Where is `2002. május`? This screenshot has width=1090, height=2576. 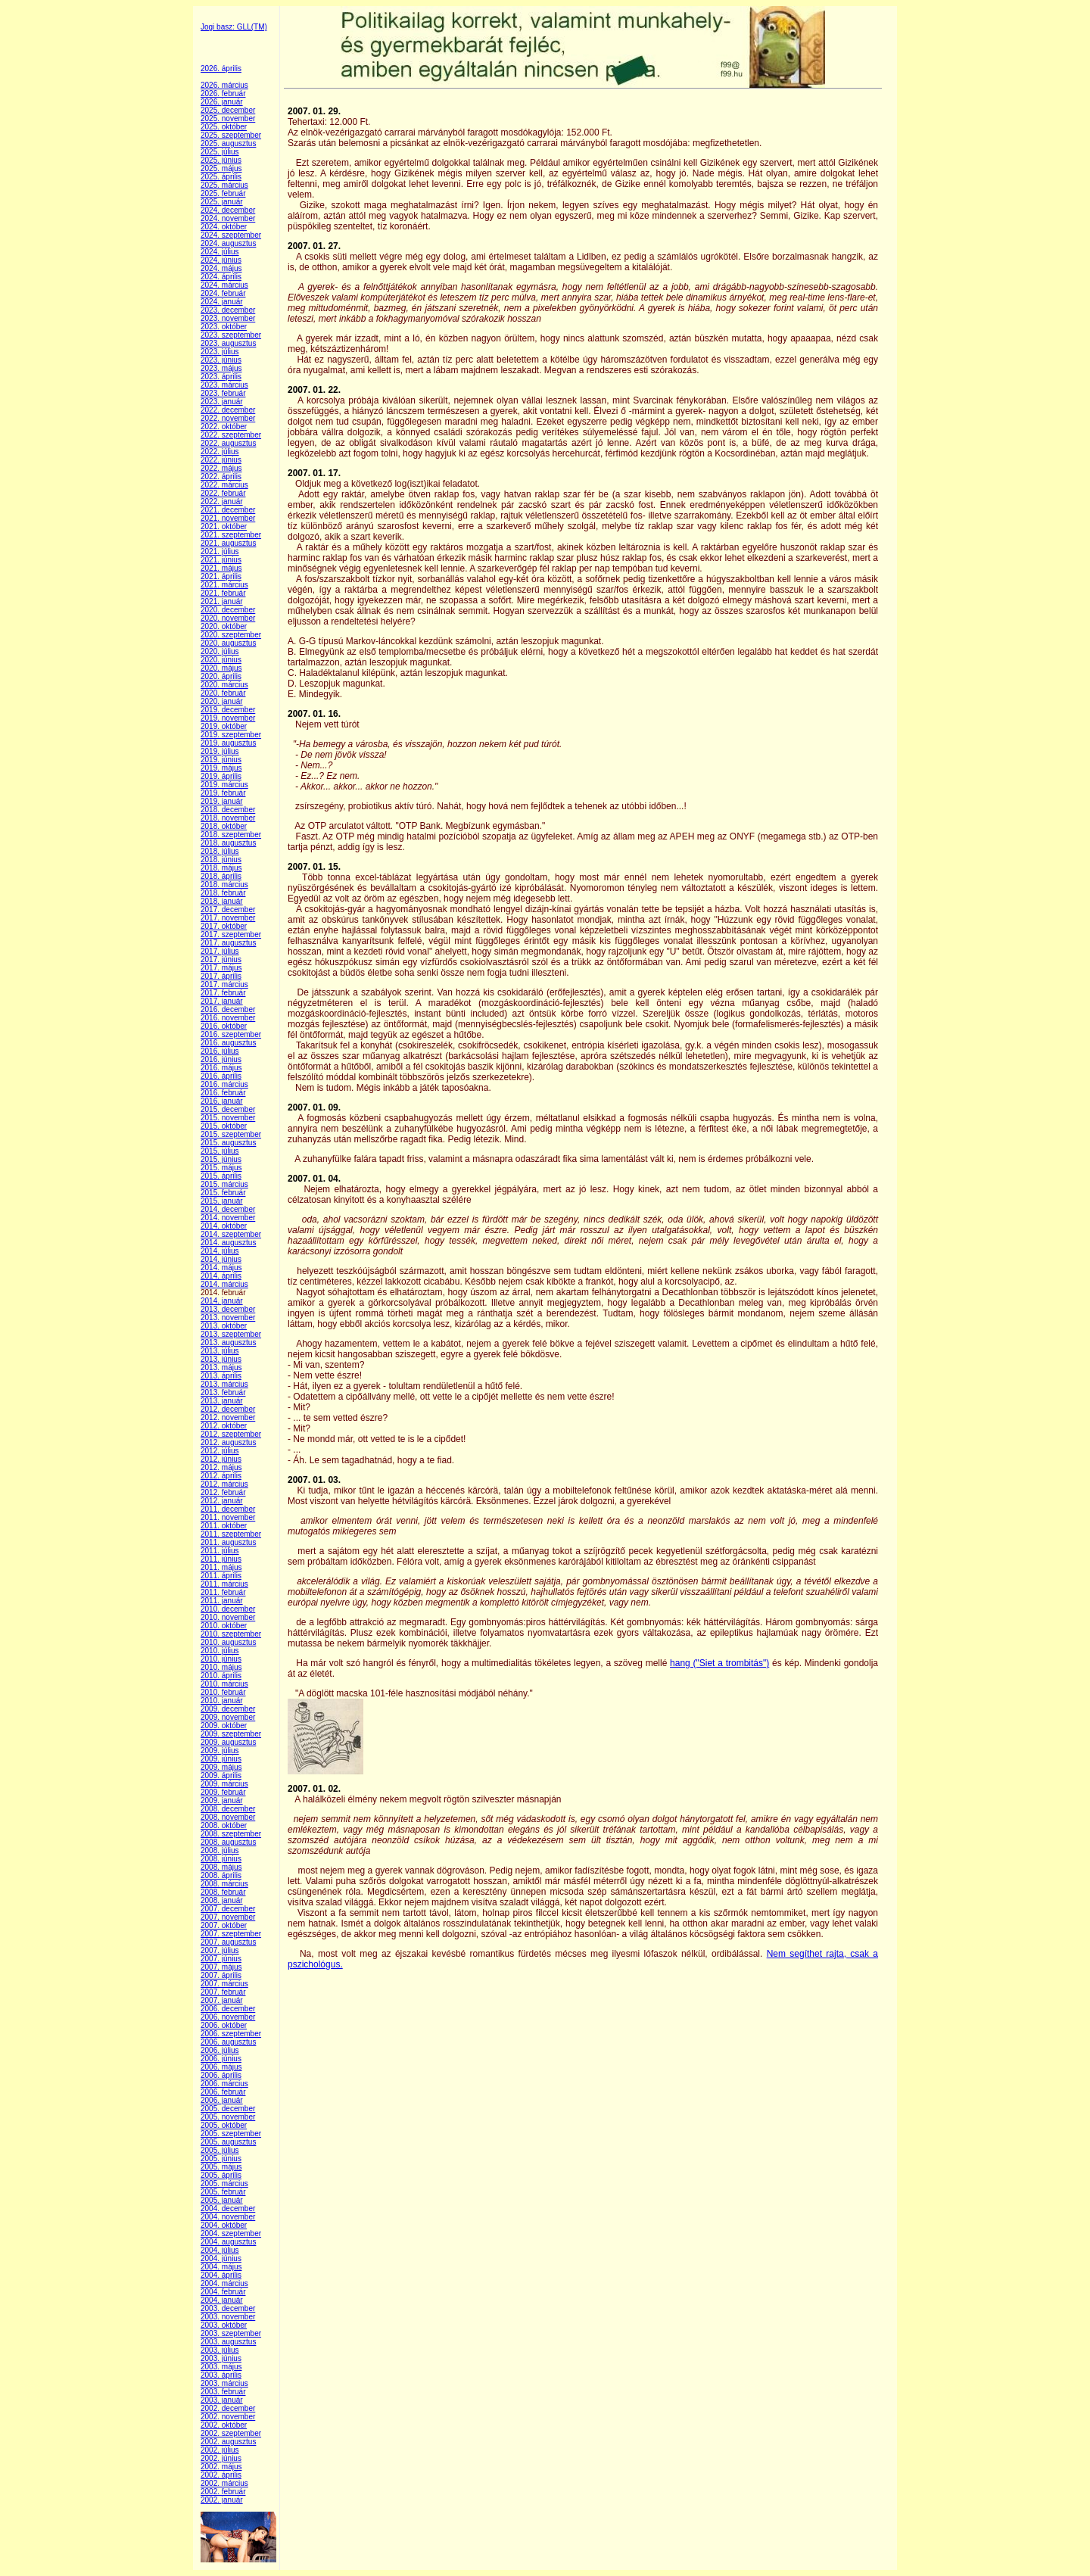
2002. május is located at coordinates (221, 2466).